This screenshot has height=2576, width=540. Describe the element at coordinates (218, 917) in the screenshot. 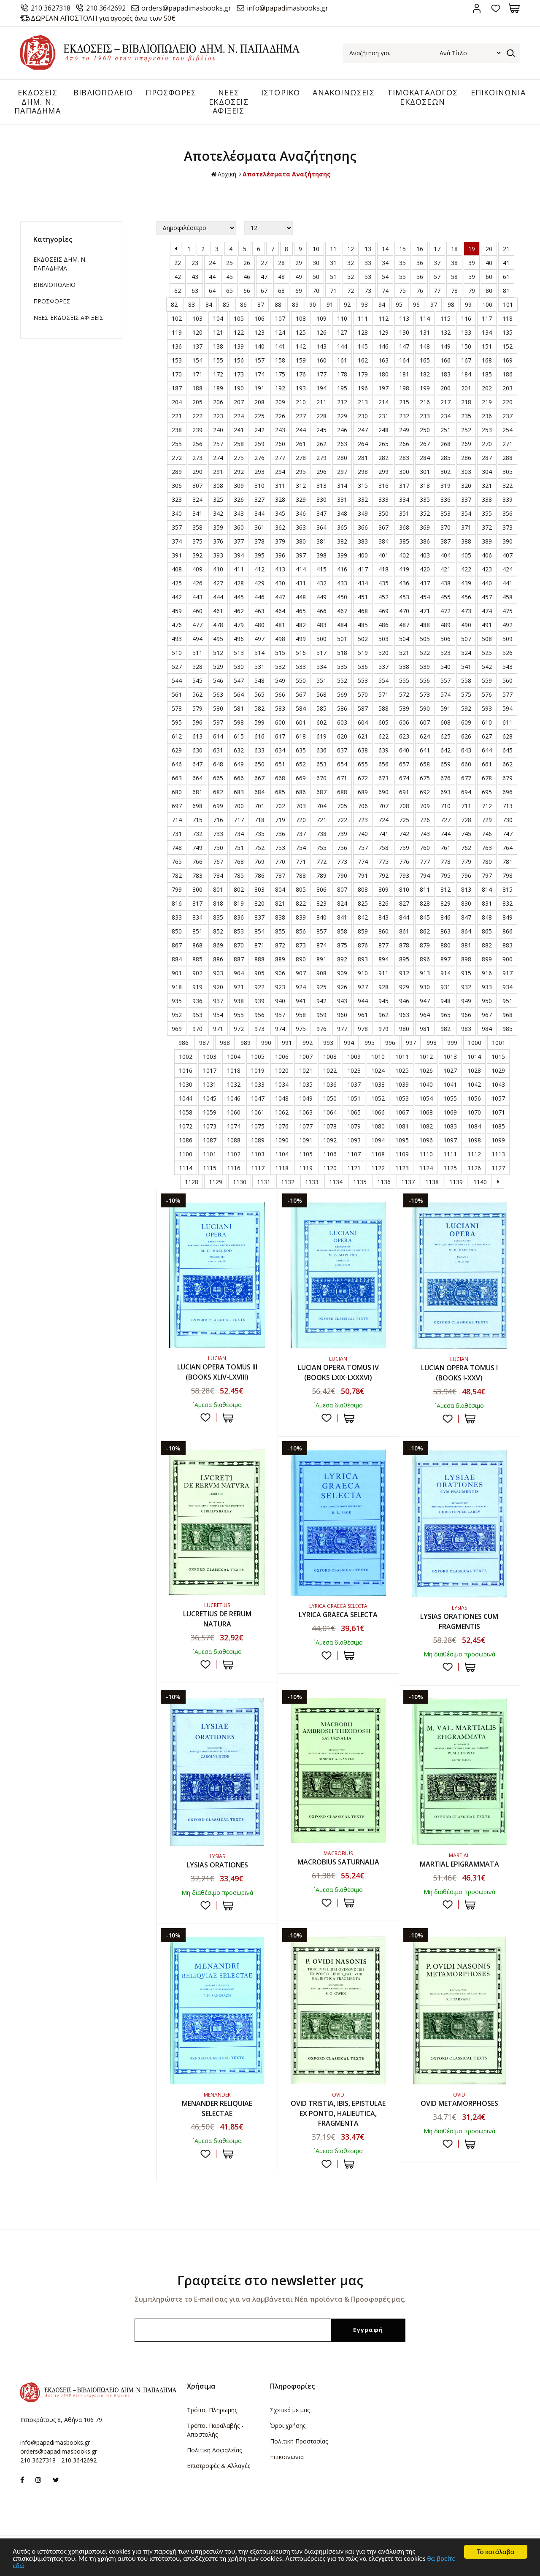

I see `835` at that location.